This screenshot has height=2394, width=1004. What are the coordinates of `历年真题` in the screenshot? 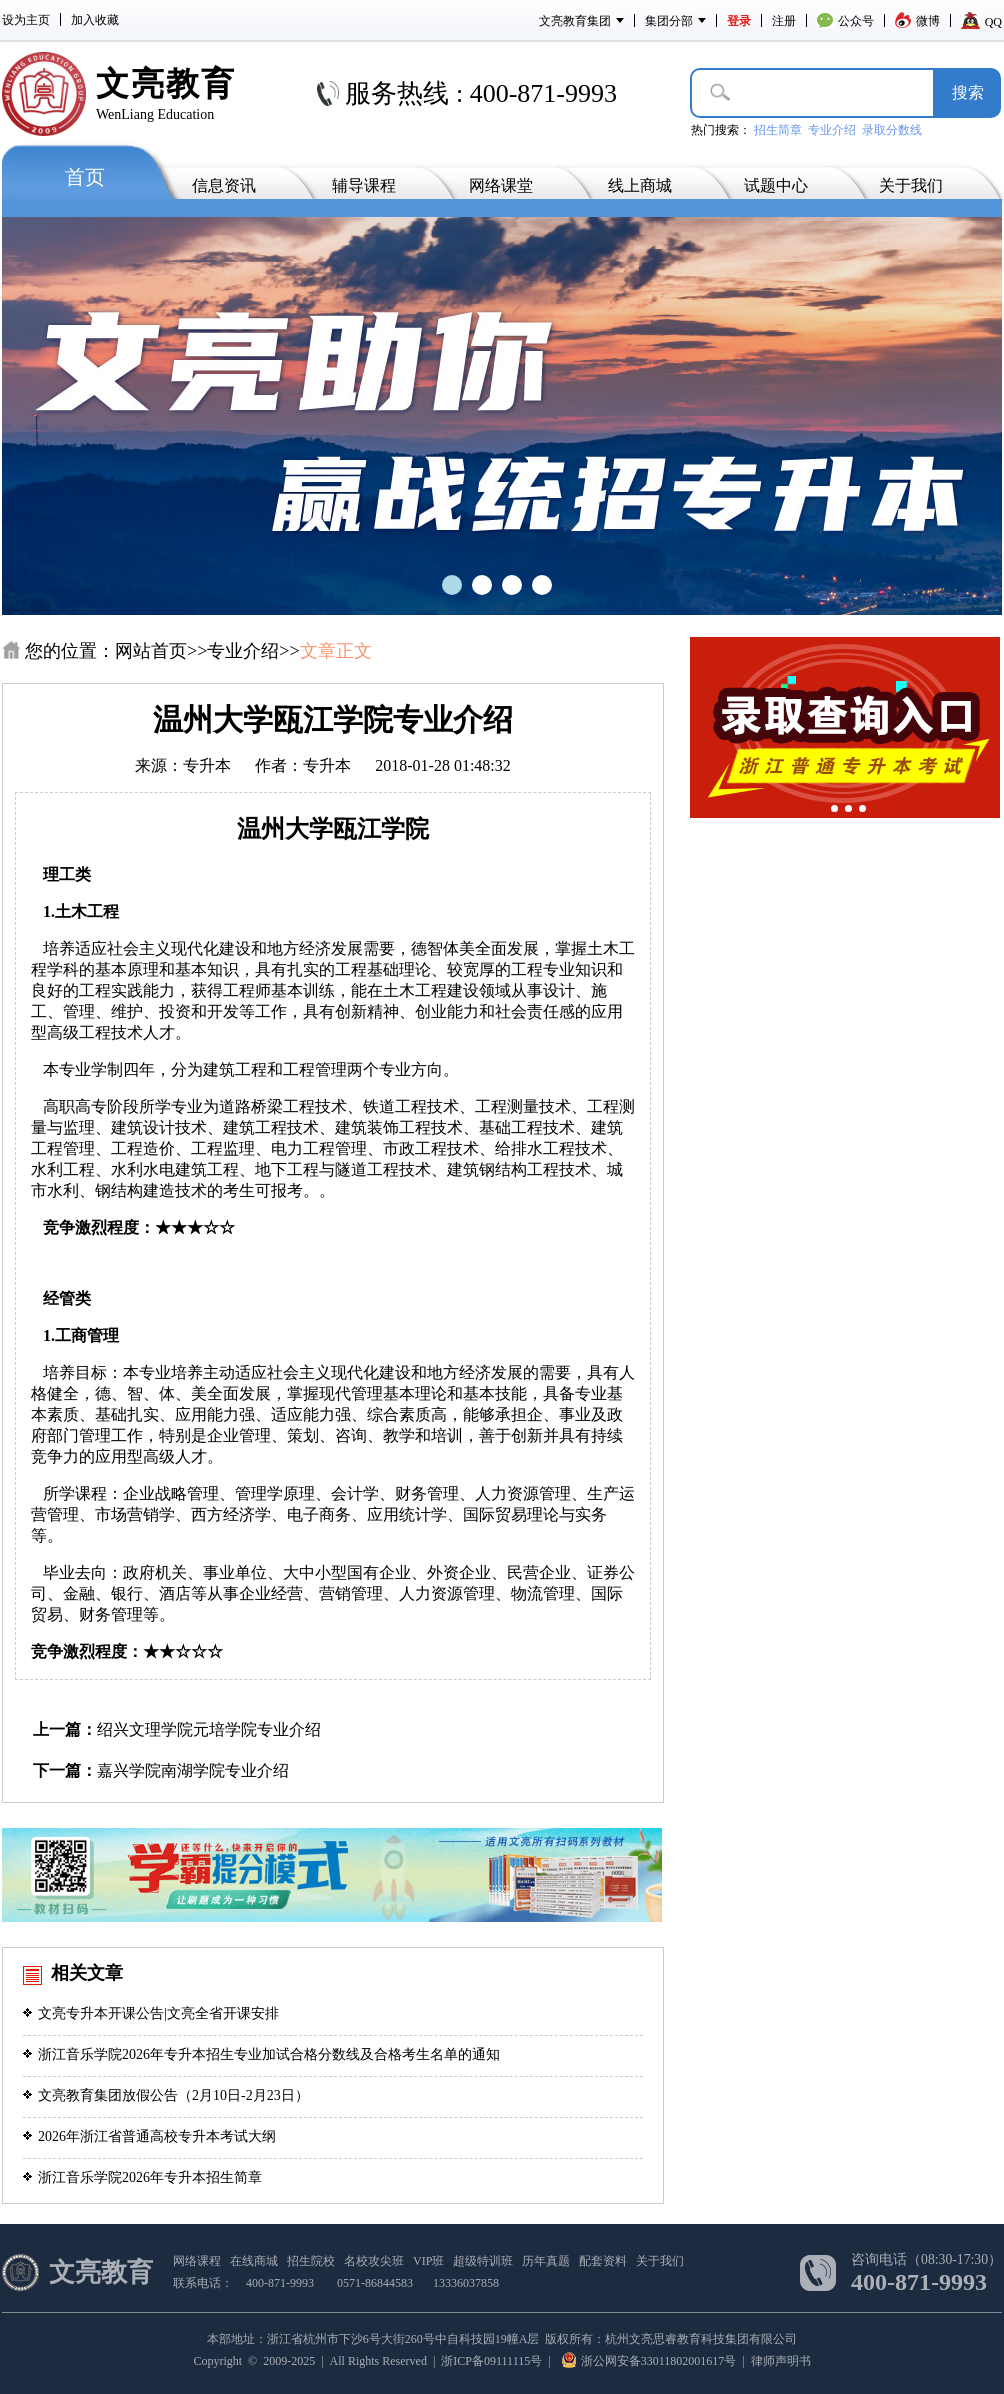 It's located at (546, 2261).